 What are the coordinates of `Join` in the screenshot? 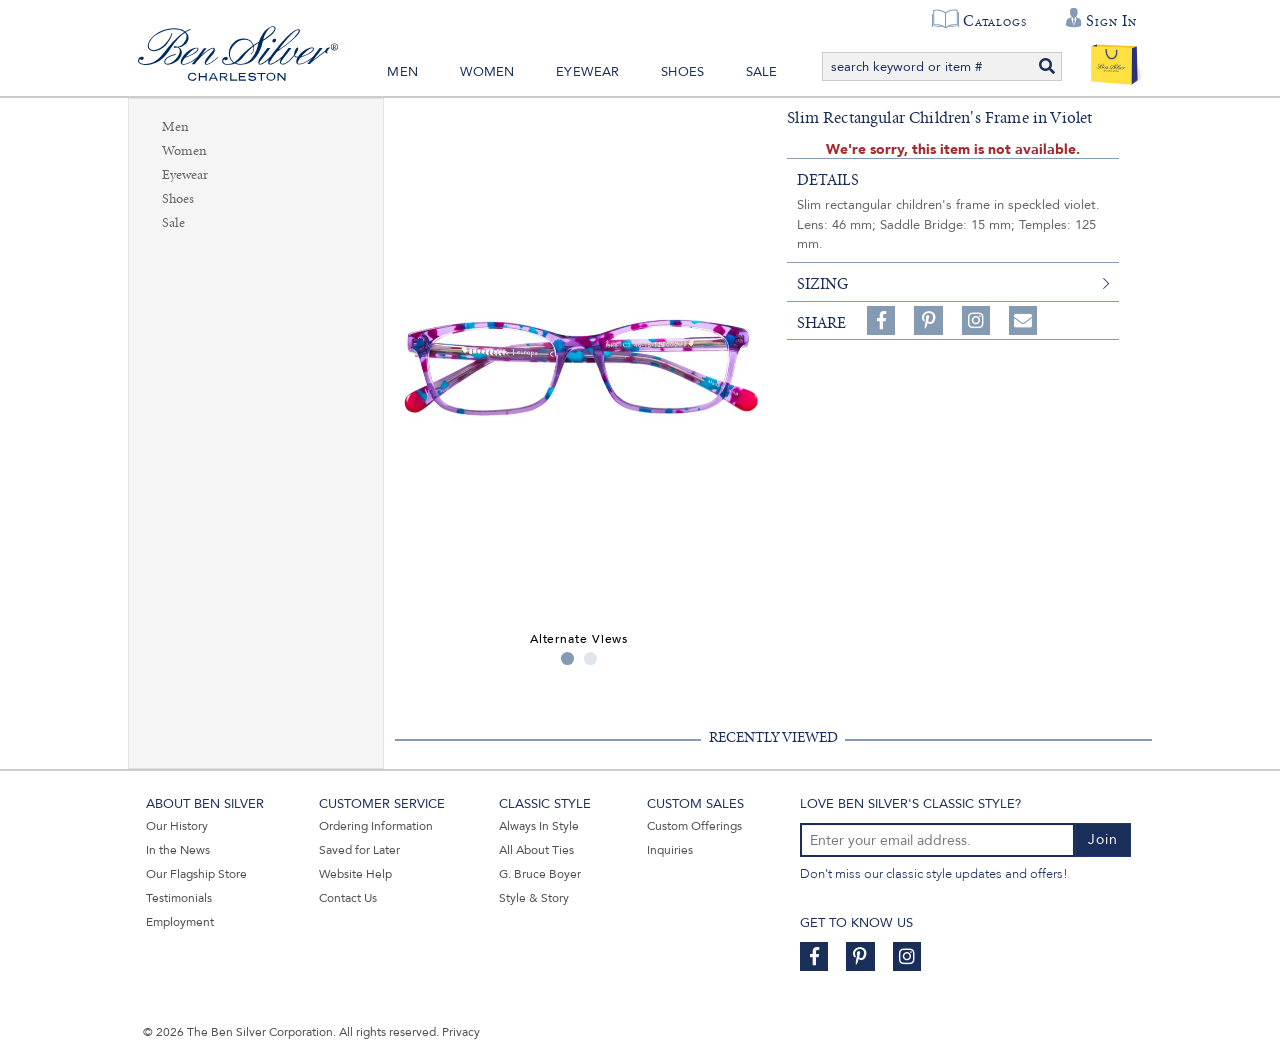 It's located at (1103, 839).